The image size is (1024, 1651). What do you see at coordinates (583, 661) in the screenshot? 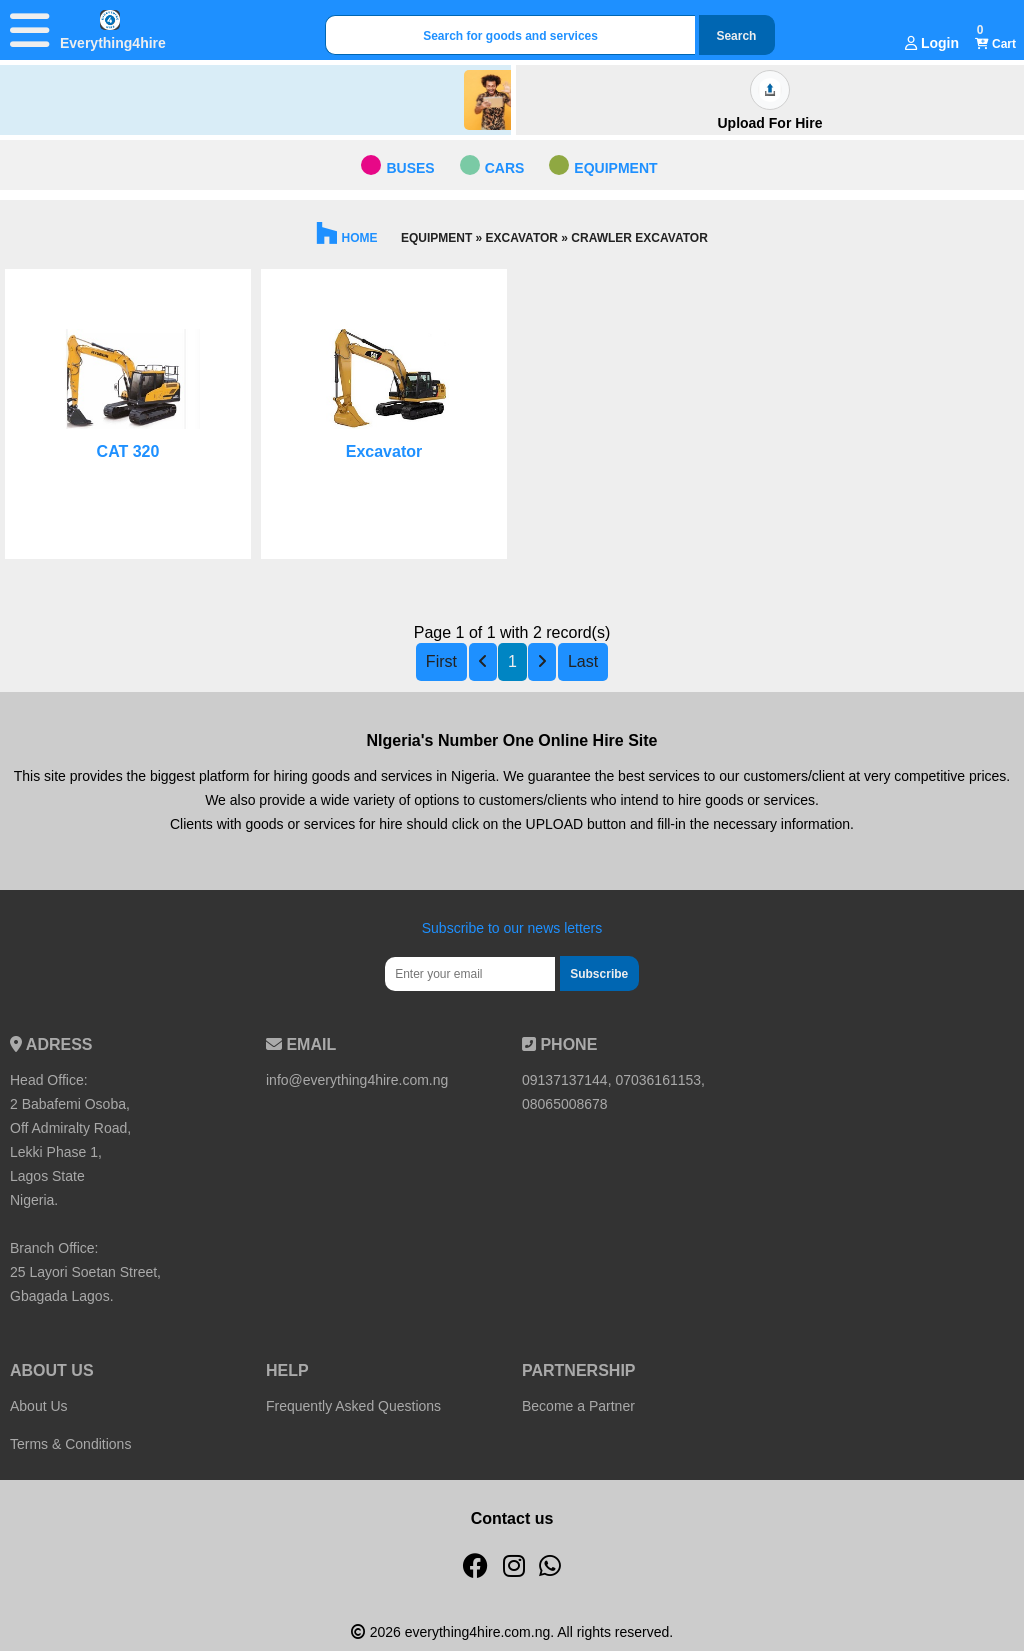
I see `Last` at bounding box center [583, 661].